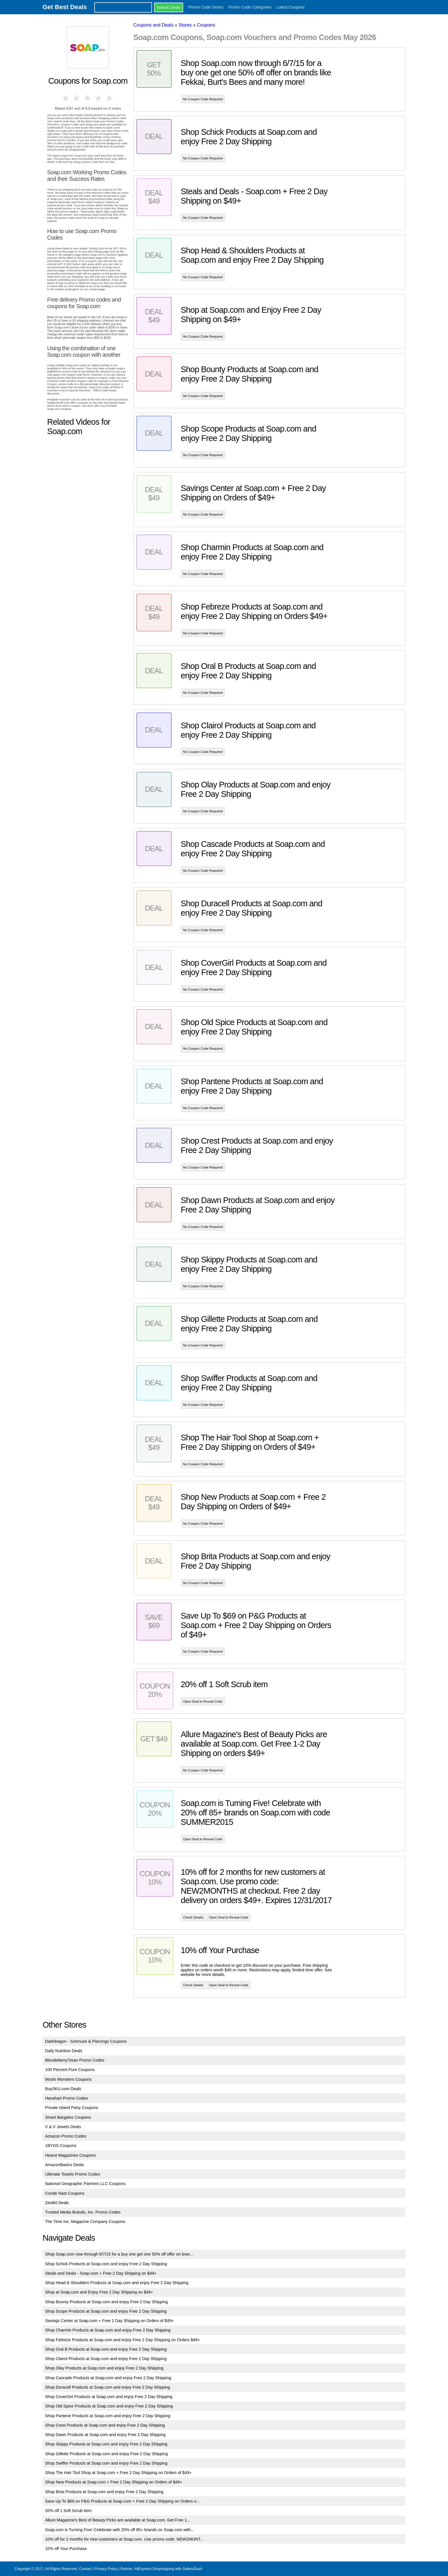 The image size is (448, 2576). I want to click on 10% off Your Purchase, so click(66, 2548).